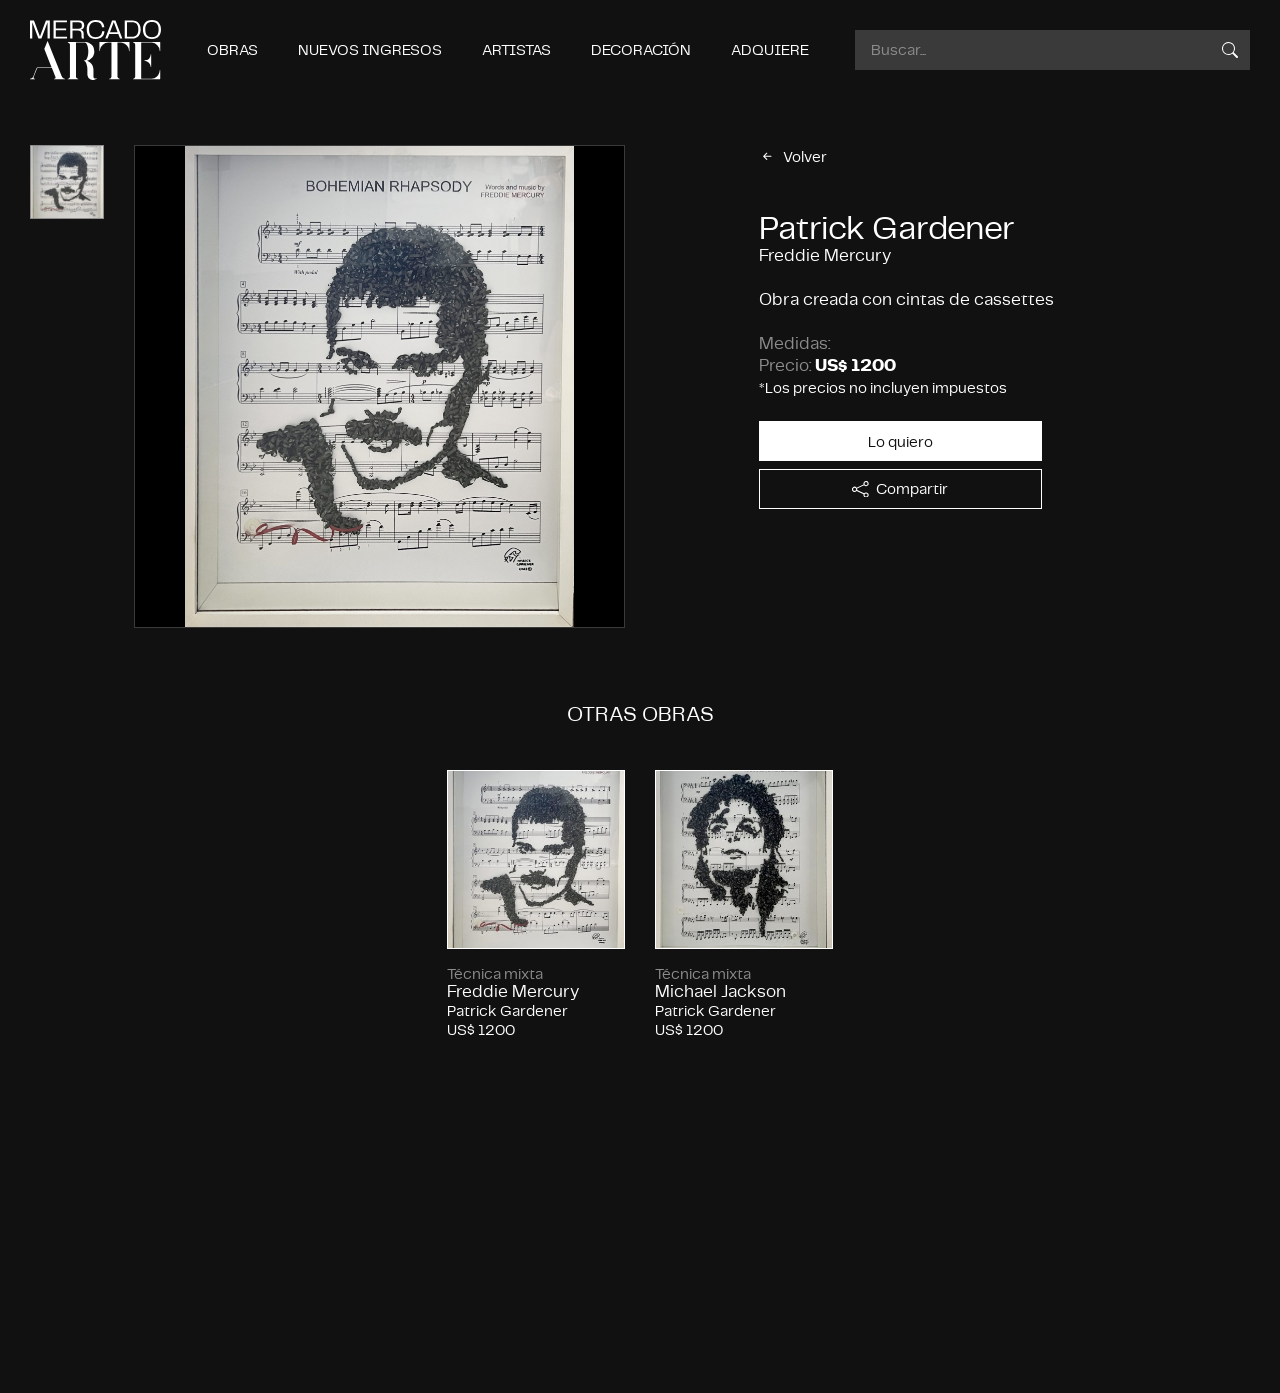  I want to click on Patrick Gardener, so click(887, 227).